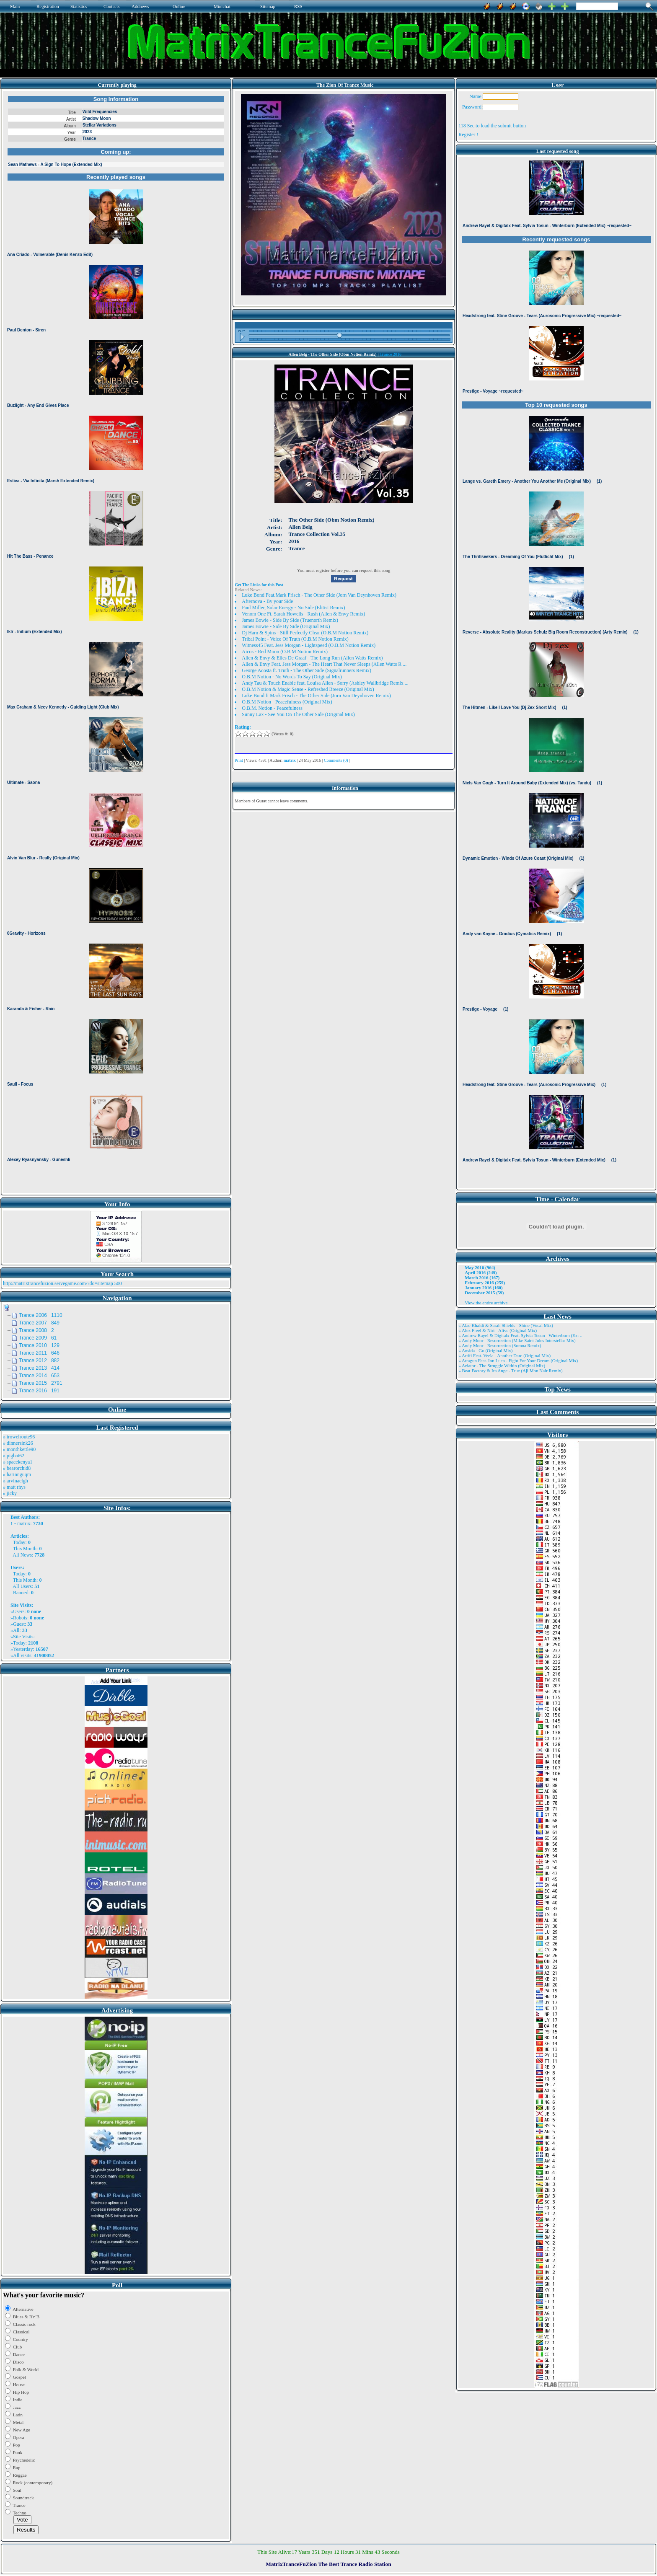 The height and width of the screenshot is (2576, 657). I want to click on Get The Links for this Post, so click(259, 584).